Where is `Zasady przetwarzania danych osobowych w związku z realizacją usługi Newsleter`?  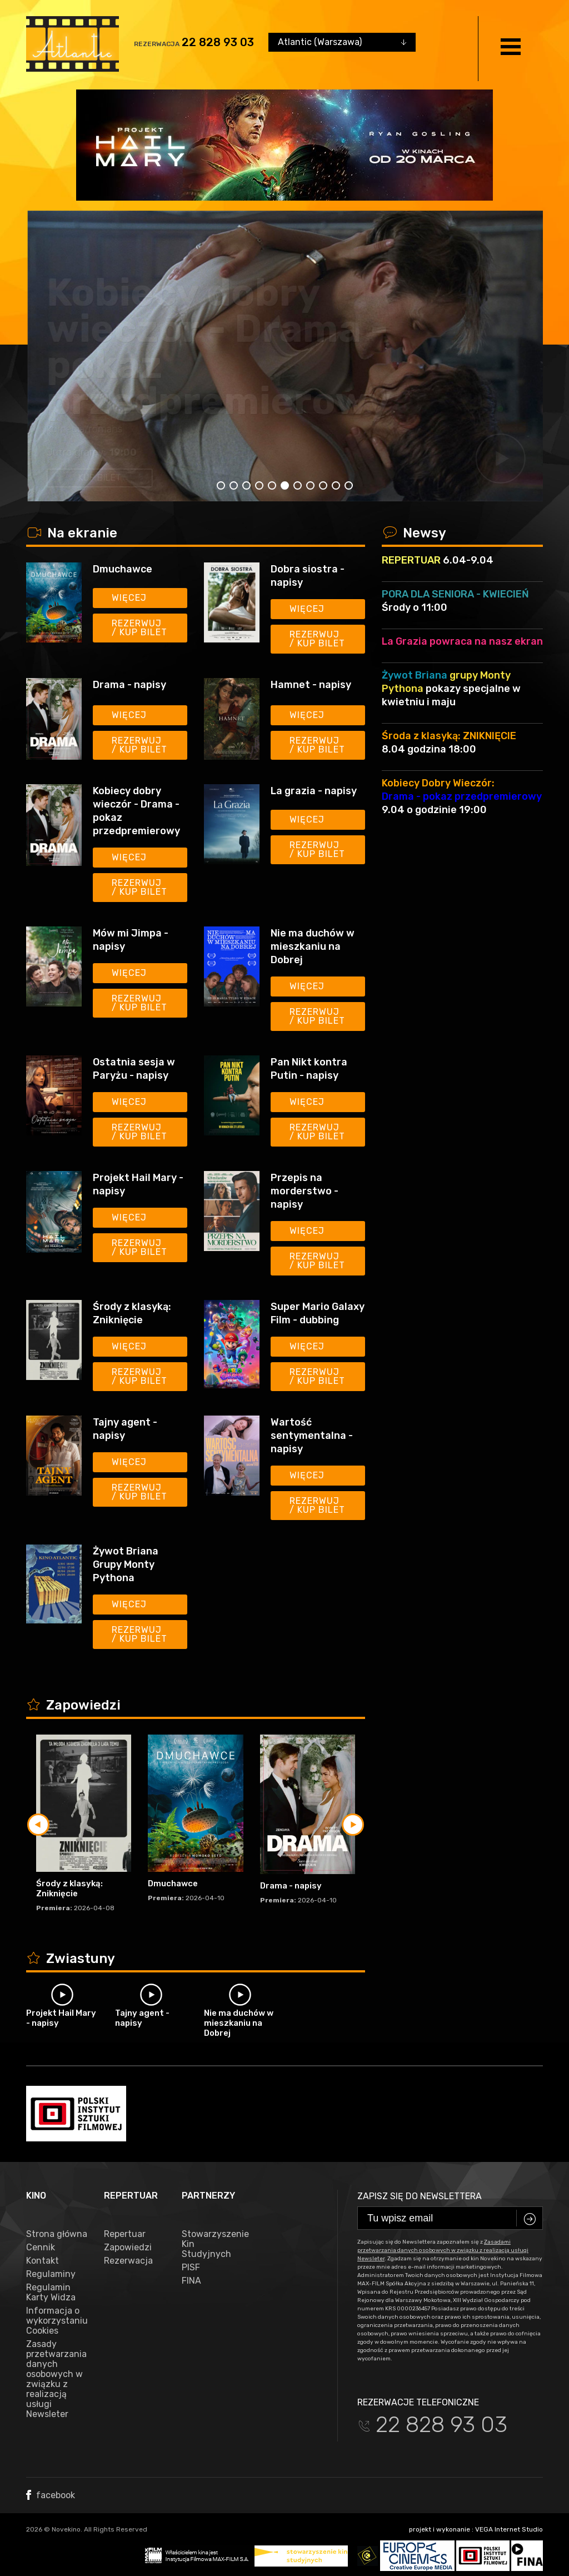
Zasady przetwarzania danych osobowych w związku z realizacją usługi Newsleter is located at coordinates (56, 2379).